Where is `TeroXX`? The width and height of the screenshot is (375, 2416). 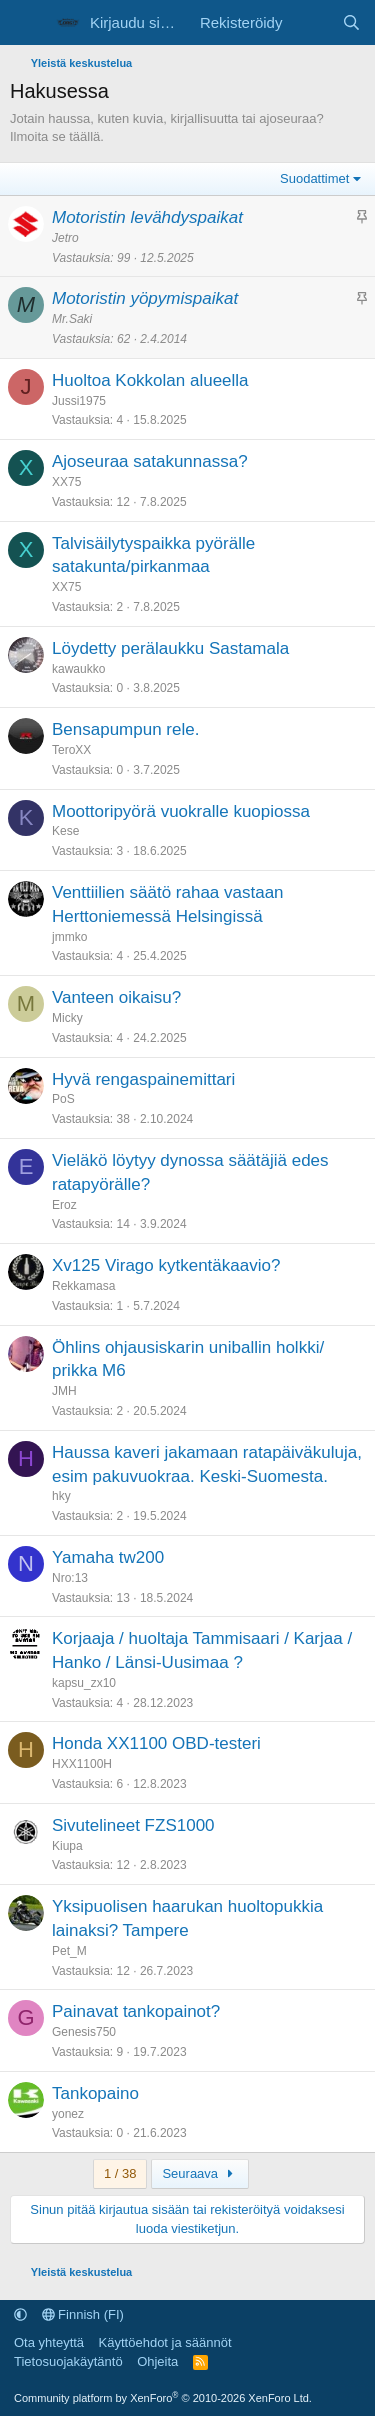 TeroXX is located at coordinates (71, 750).